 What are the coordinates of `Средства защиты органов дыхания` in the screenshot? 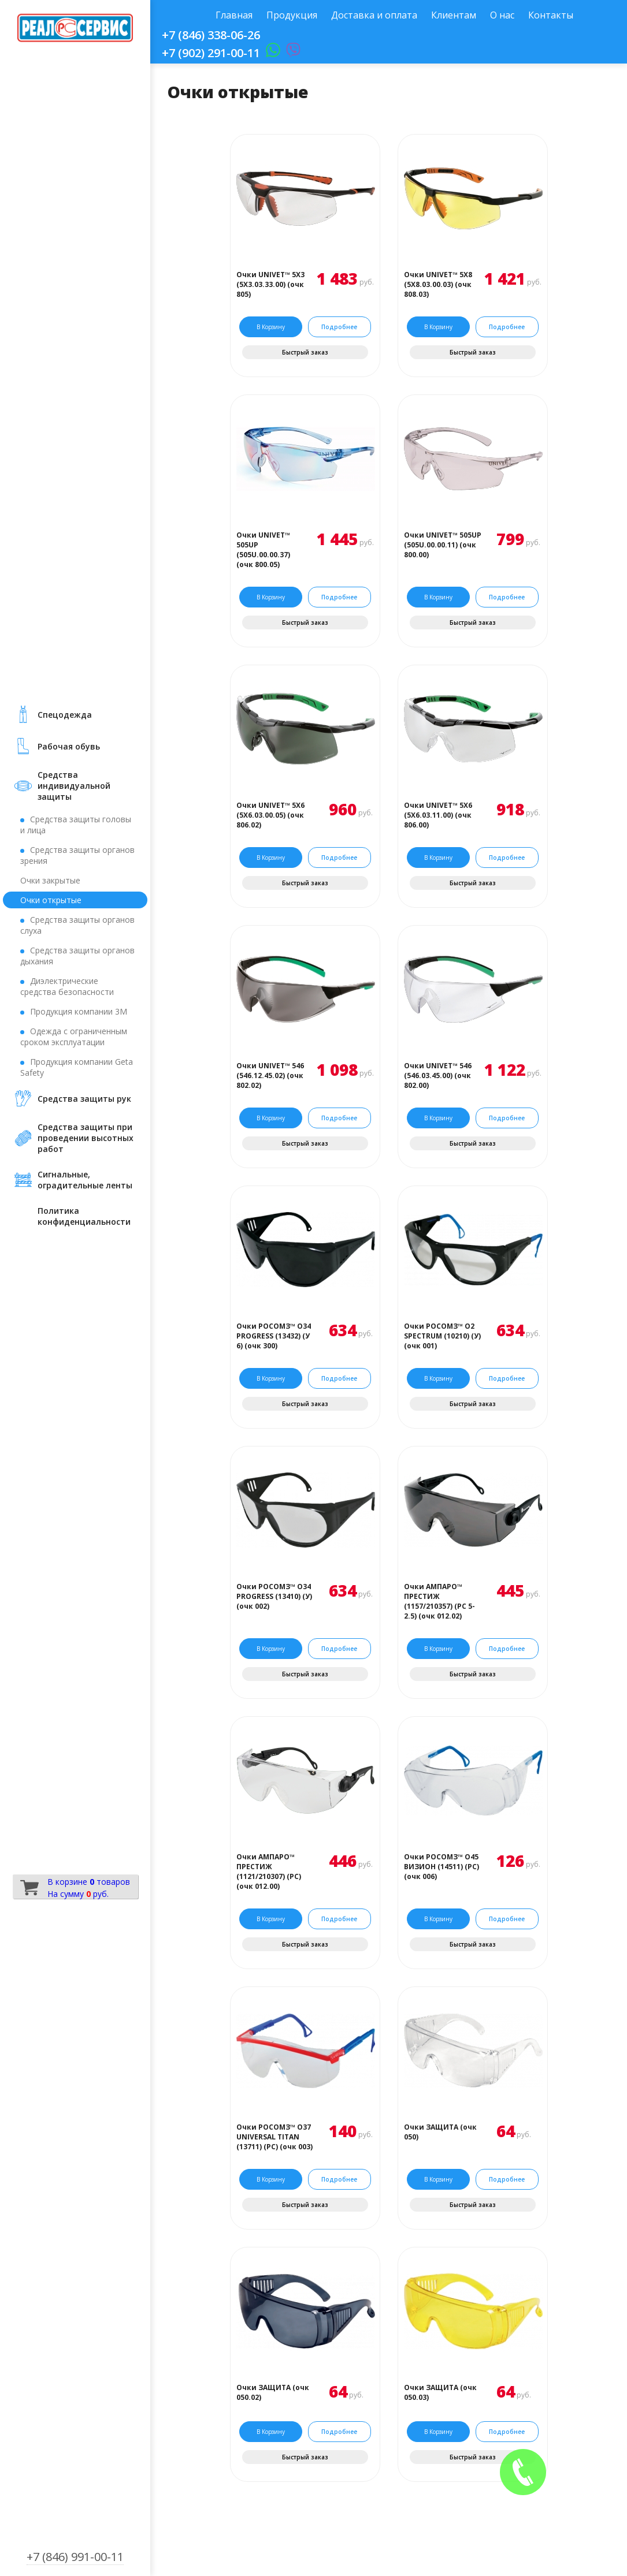 It's located at (77, 956).